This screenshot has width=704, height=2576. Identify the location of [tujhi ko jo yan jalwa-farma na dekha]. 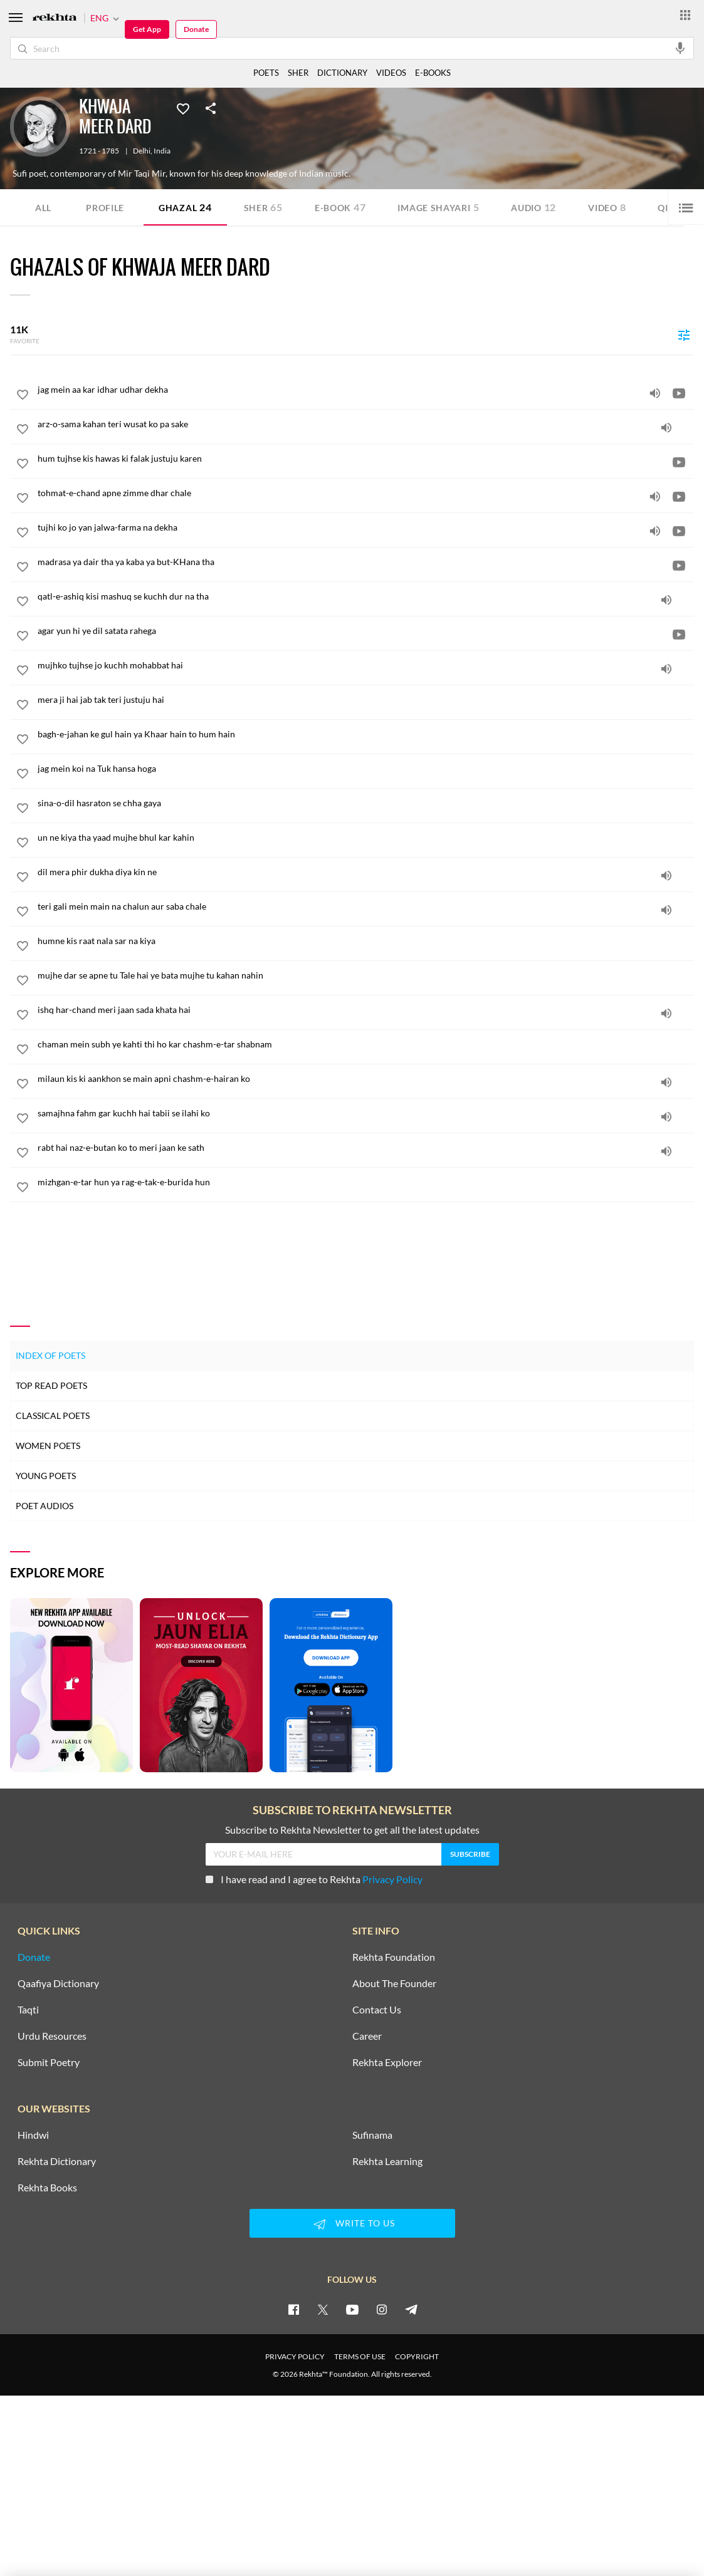
(366, 527).